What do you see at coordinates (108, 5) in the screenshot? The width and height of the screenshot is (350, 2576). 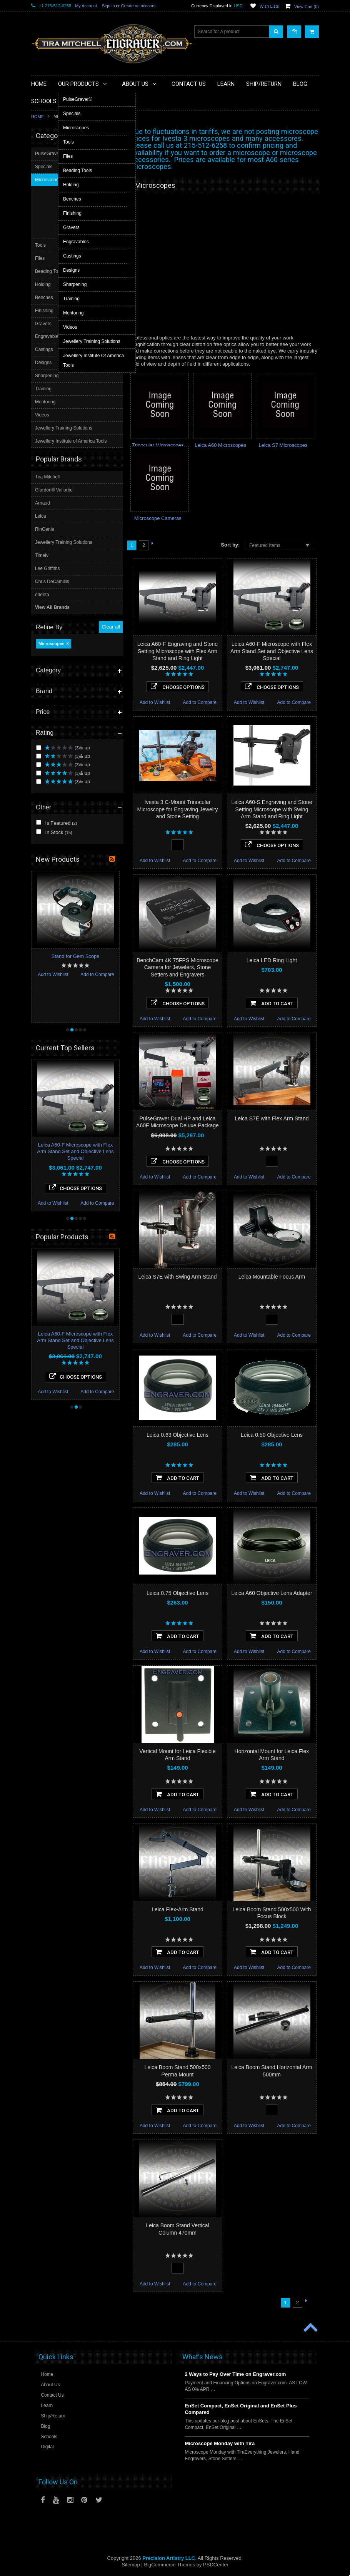 I see `Sign in` at bounding box center [108, 5].